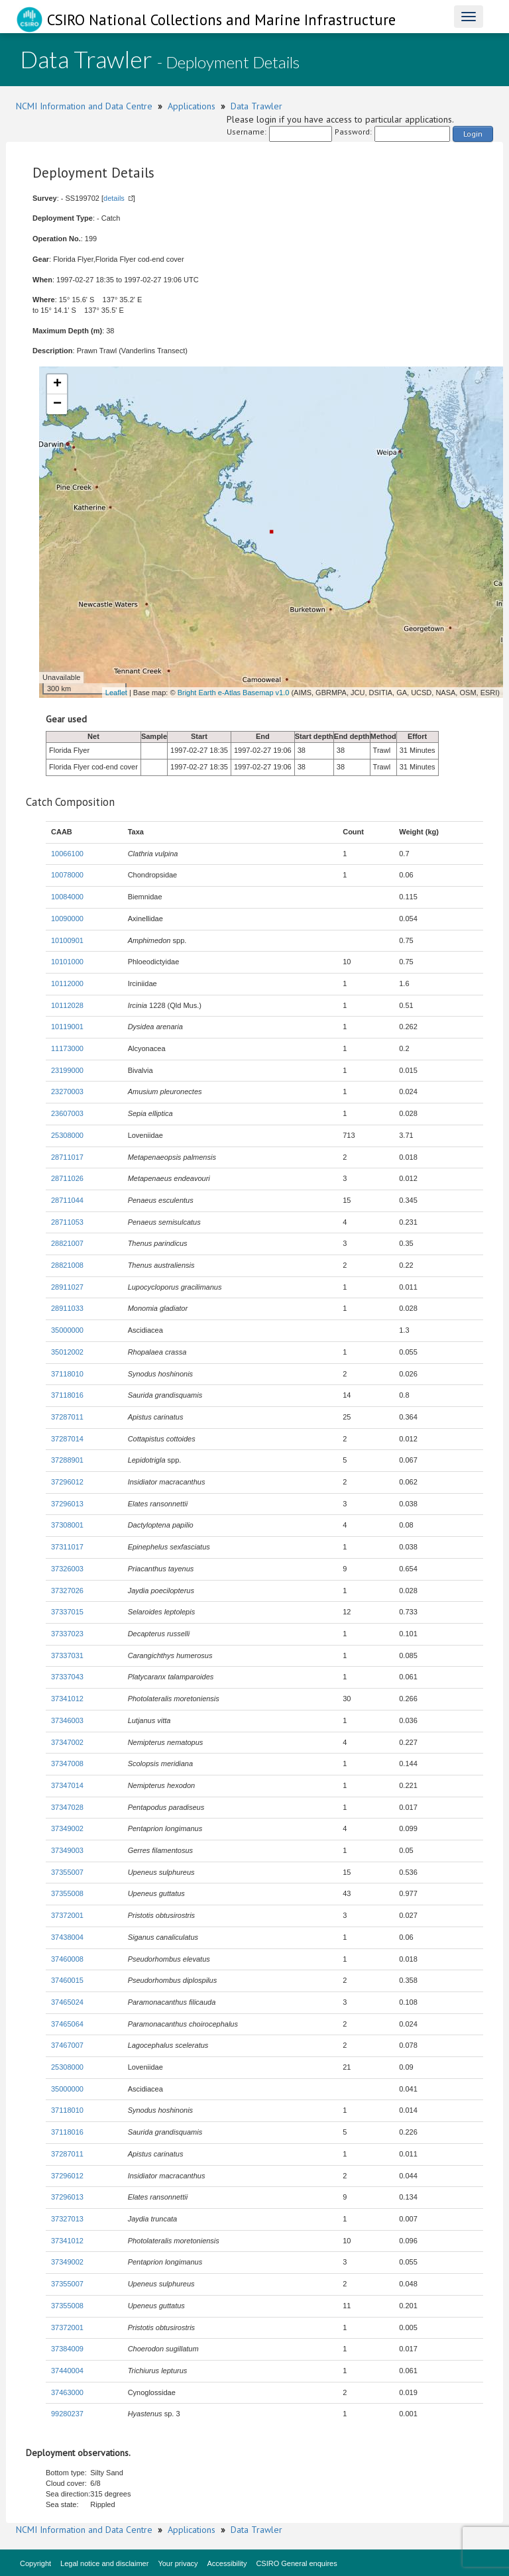  What do you see at coordinates (67, 1113) in the screenshot?
I see `23607003` at bounding box center [67, 1113].